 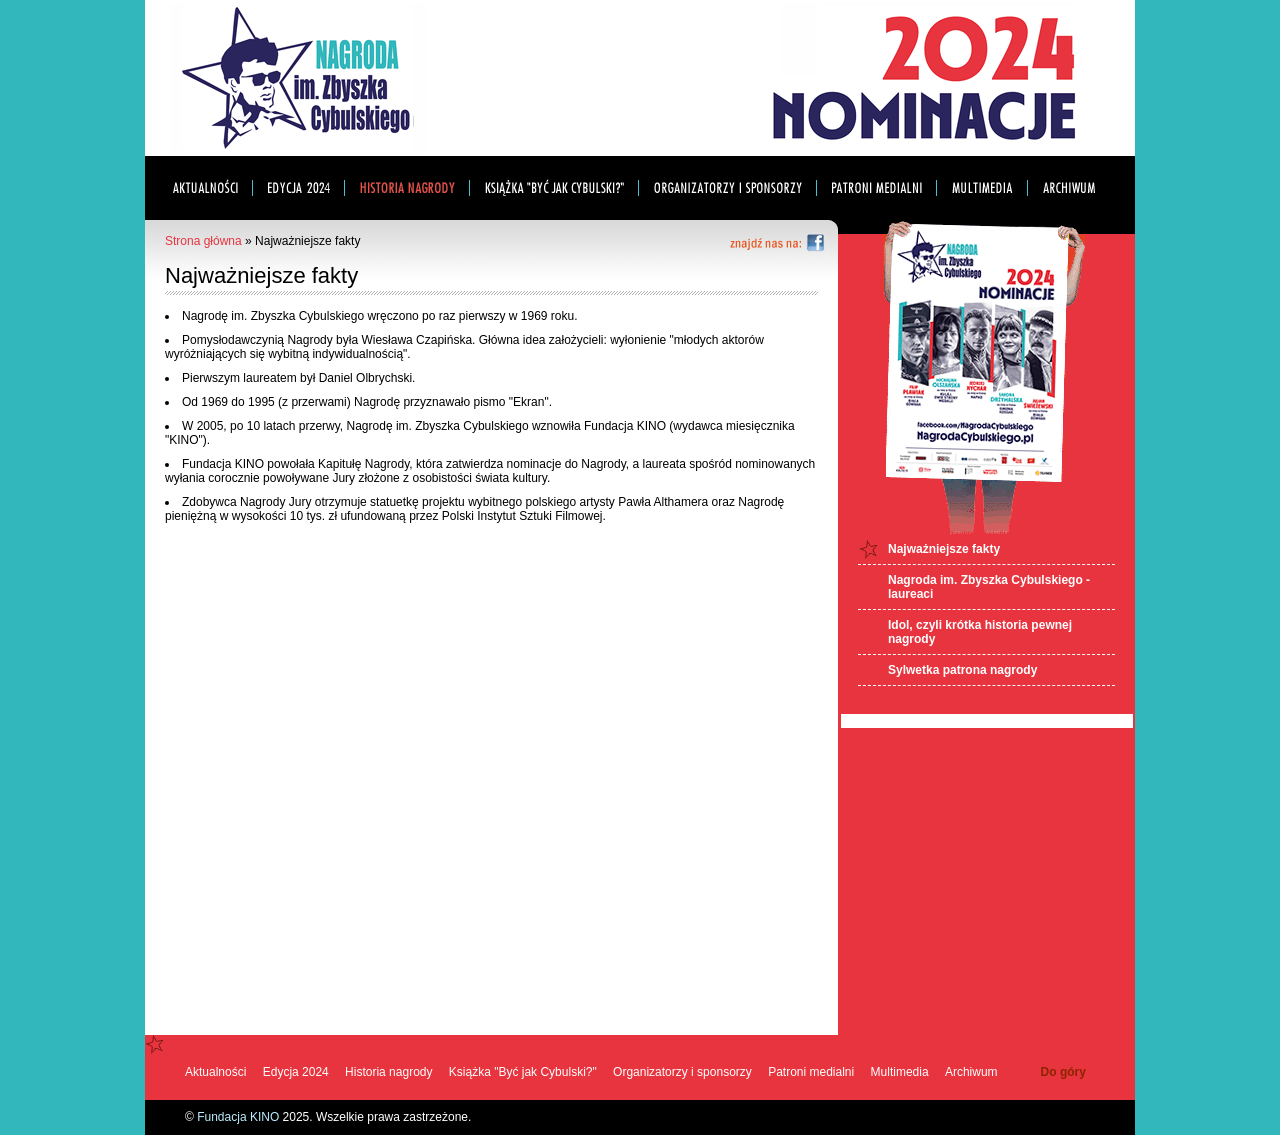 I want to click on Do góry, so click(x=1063, y=1072).